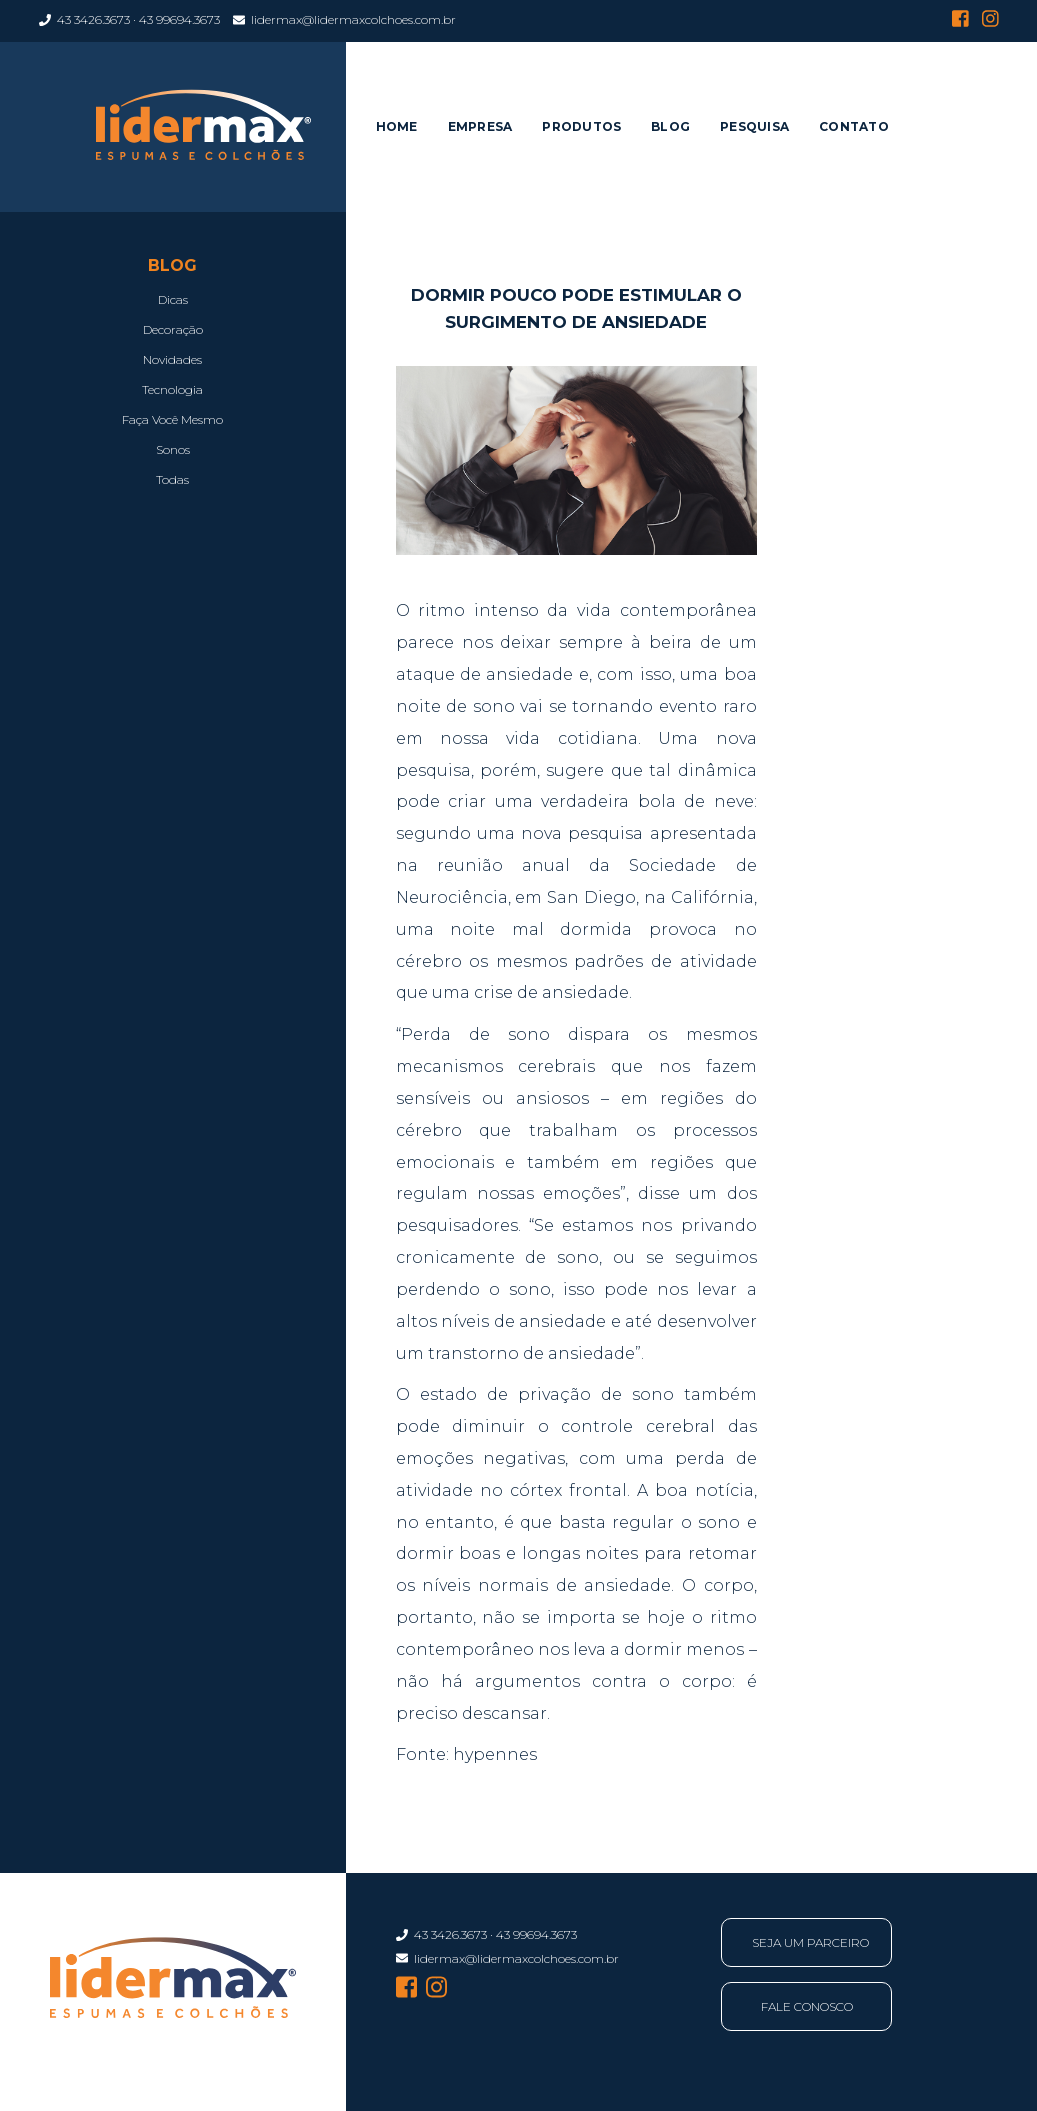  Describe the element at coordinates (173, 449) in the screenshot. I see `Sonos` at that location.